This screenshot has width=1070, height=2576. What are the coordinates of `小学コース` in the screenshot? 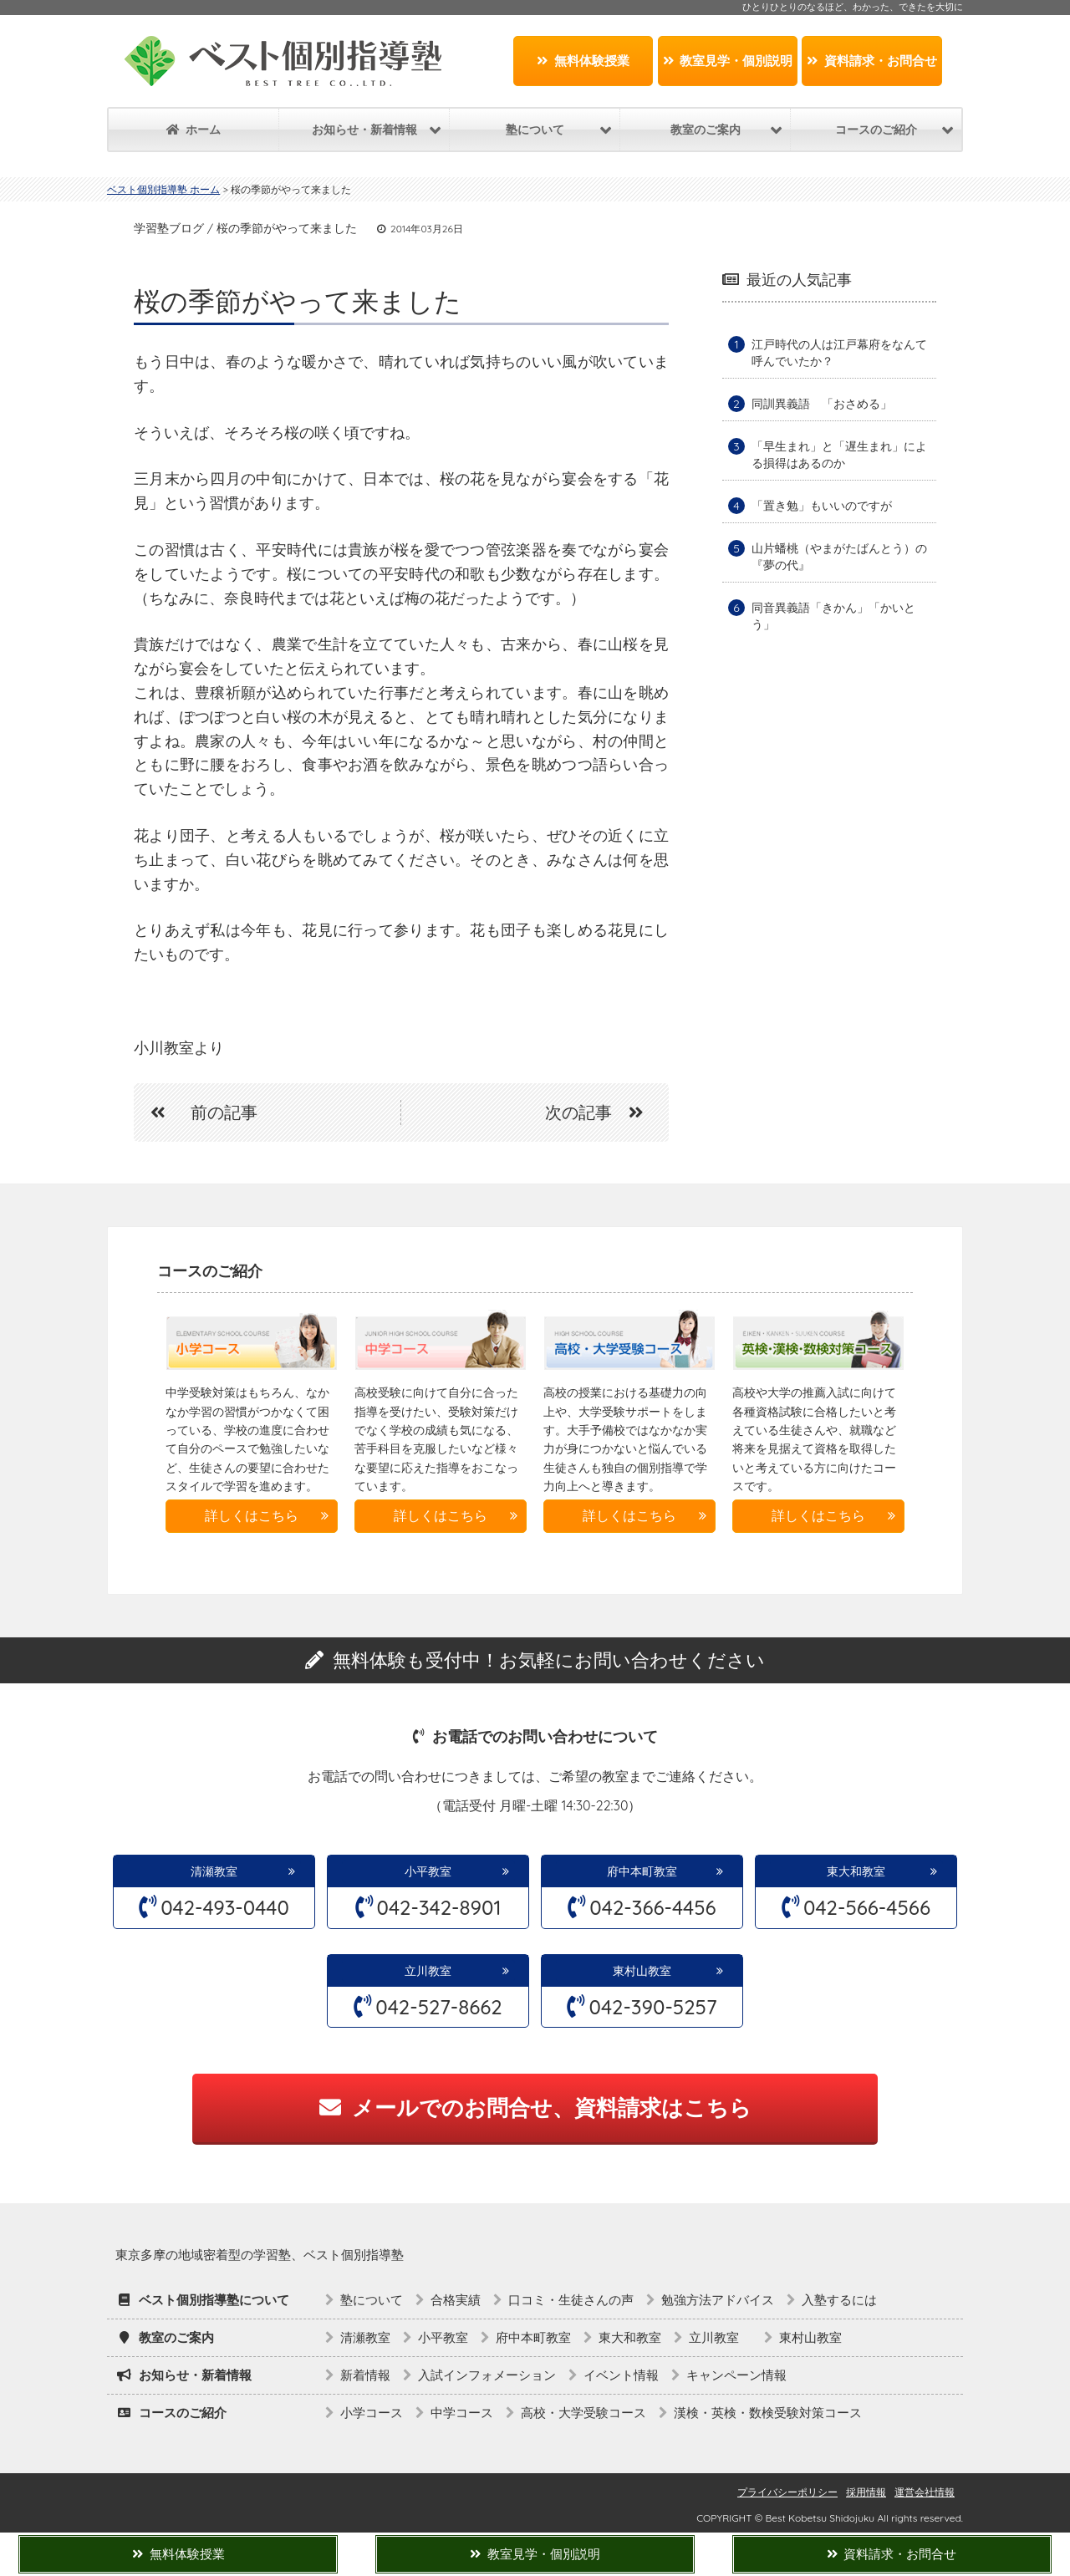 It's located at (371, 2413).